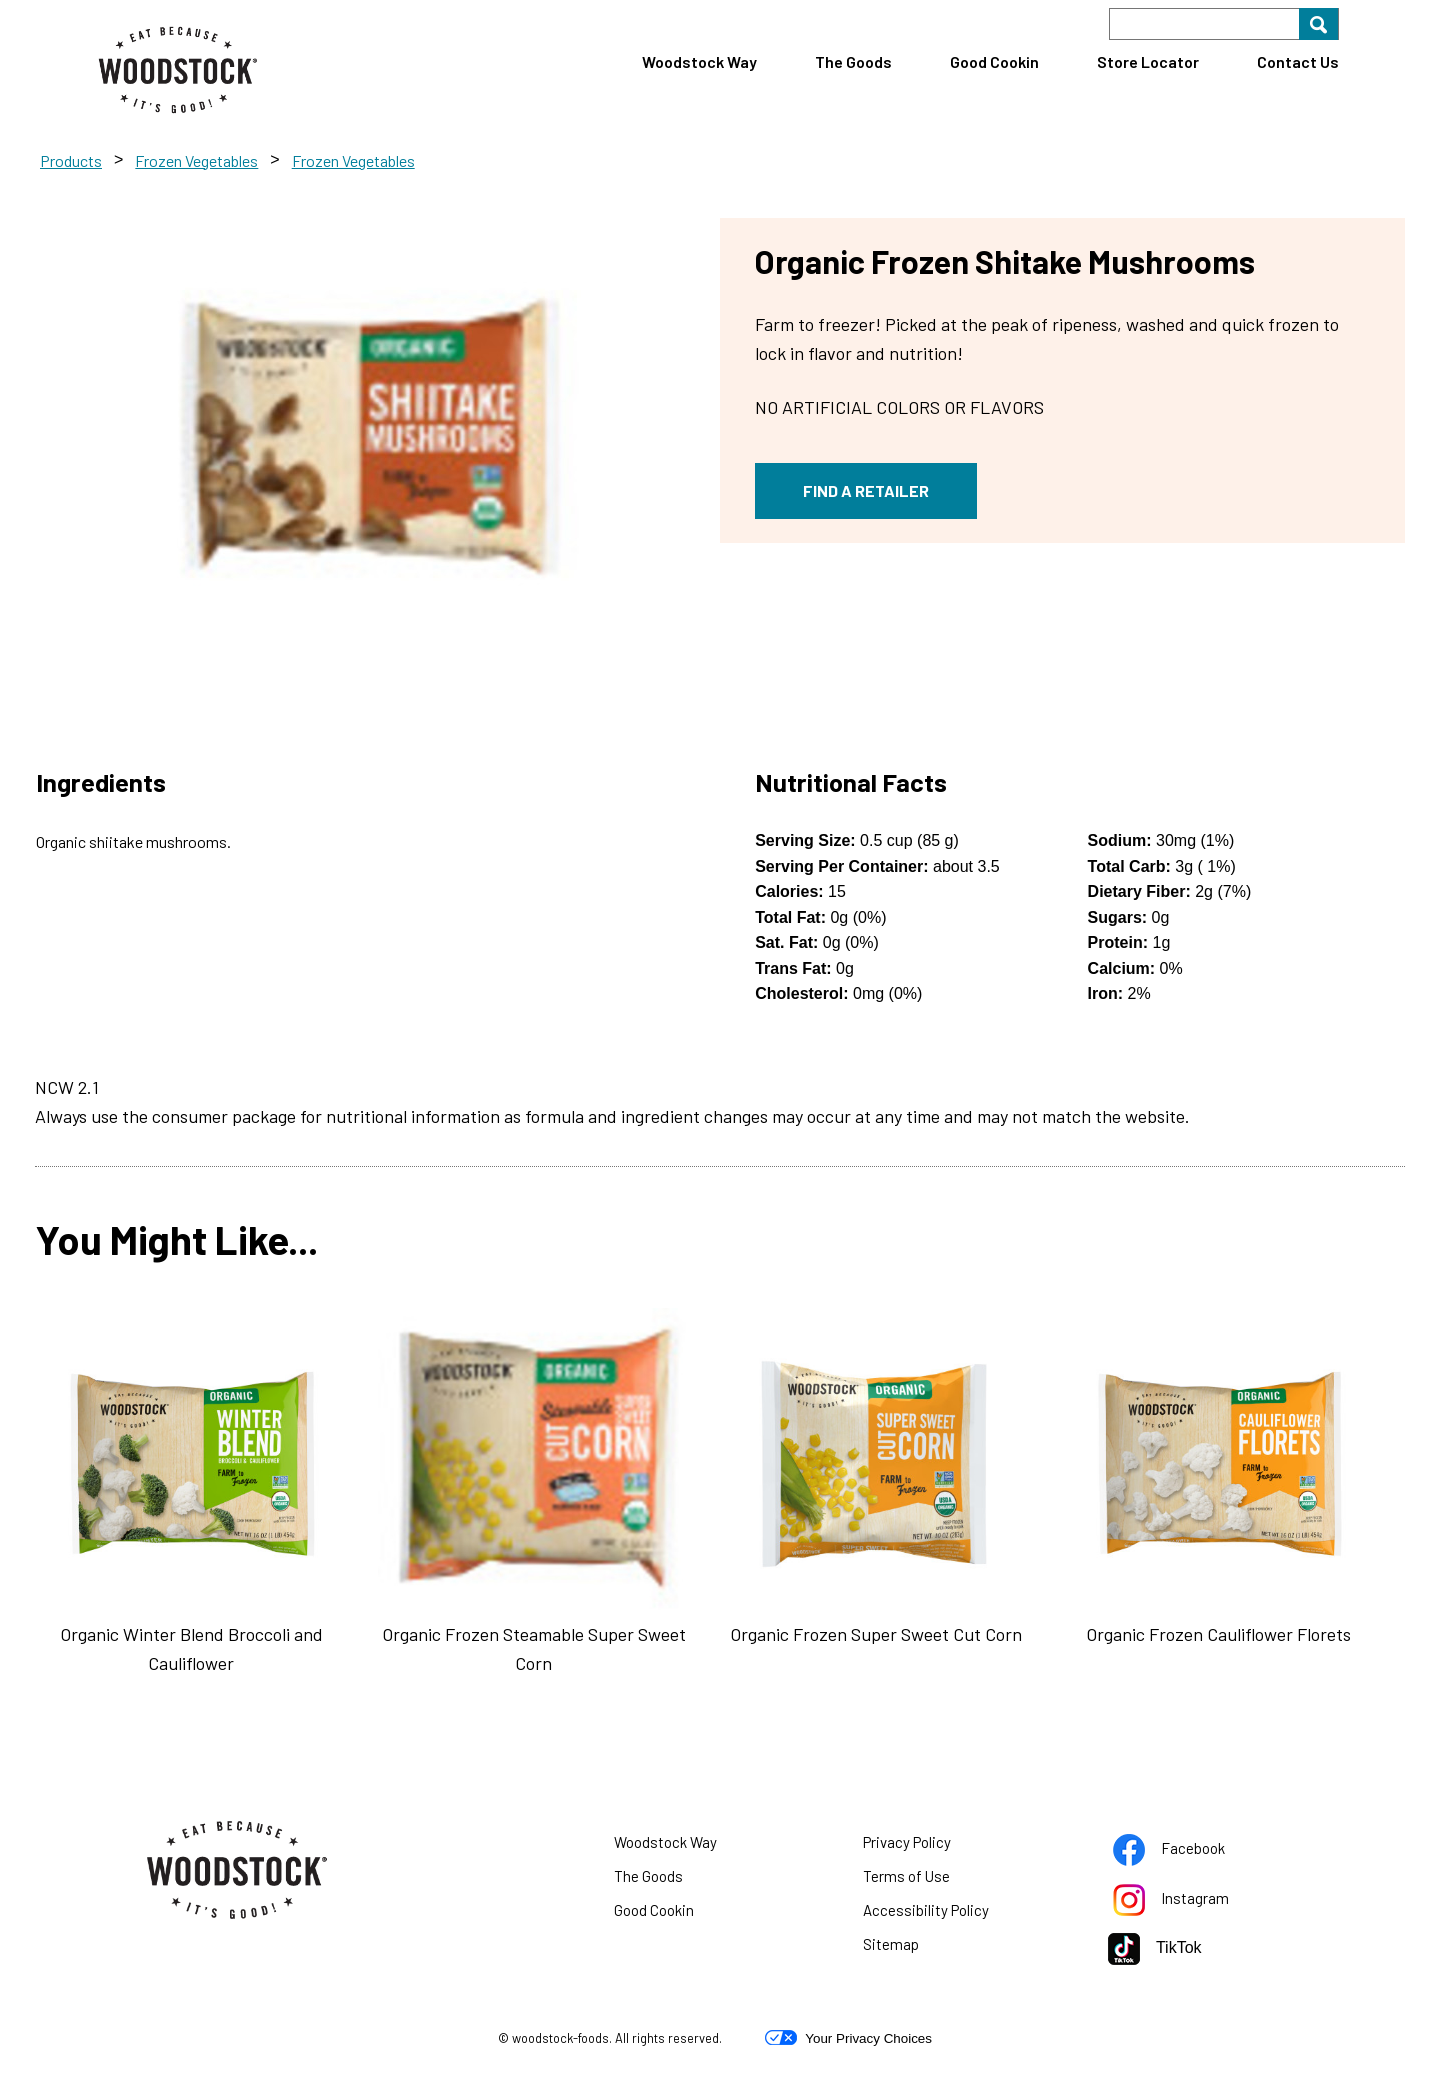 The width and height of the screenshot is (1440, 2075). I want to click on The Goods, so click(853, 61).